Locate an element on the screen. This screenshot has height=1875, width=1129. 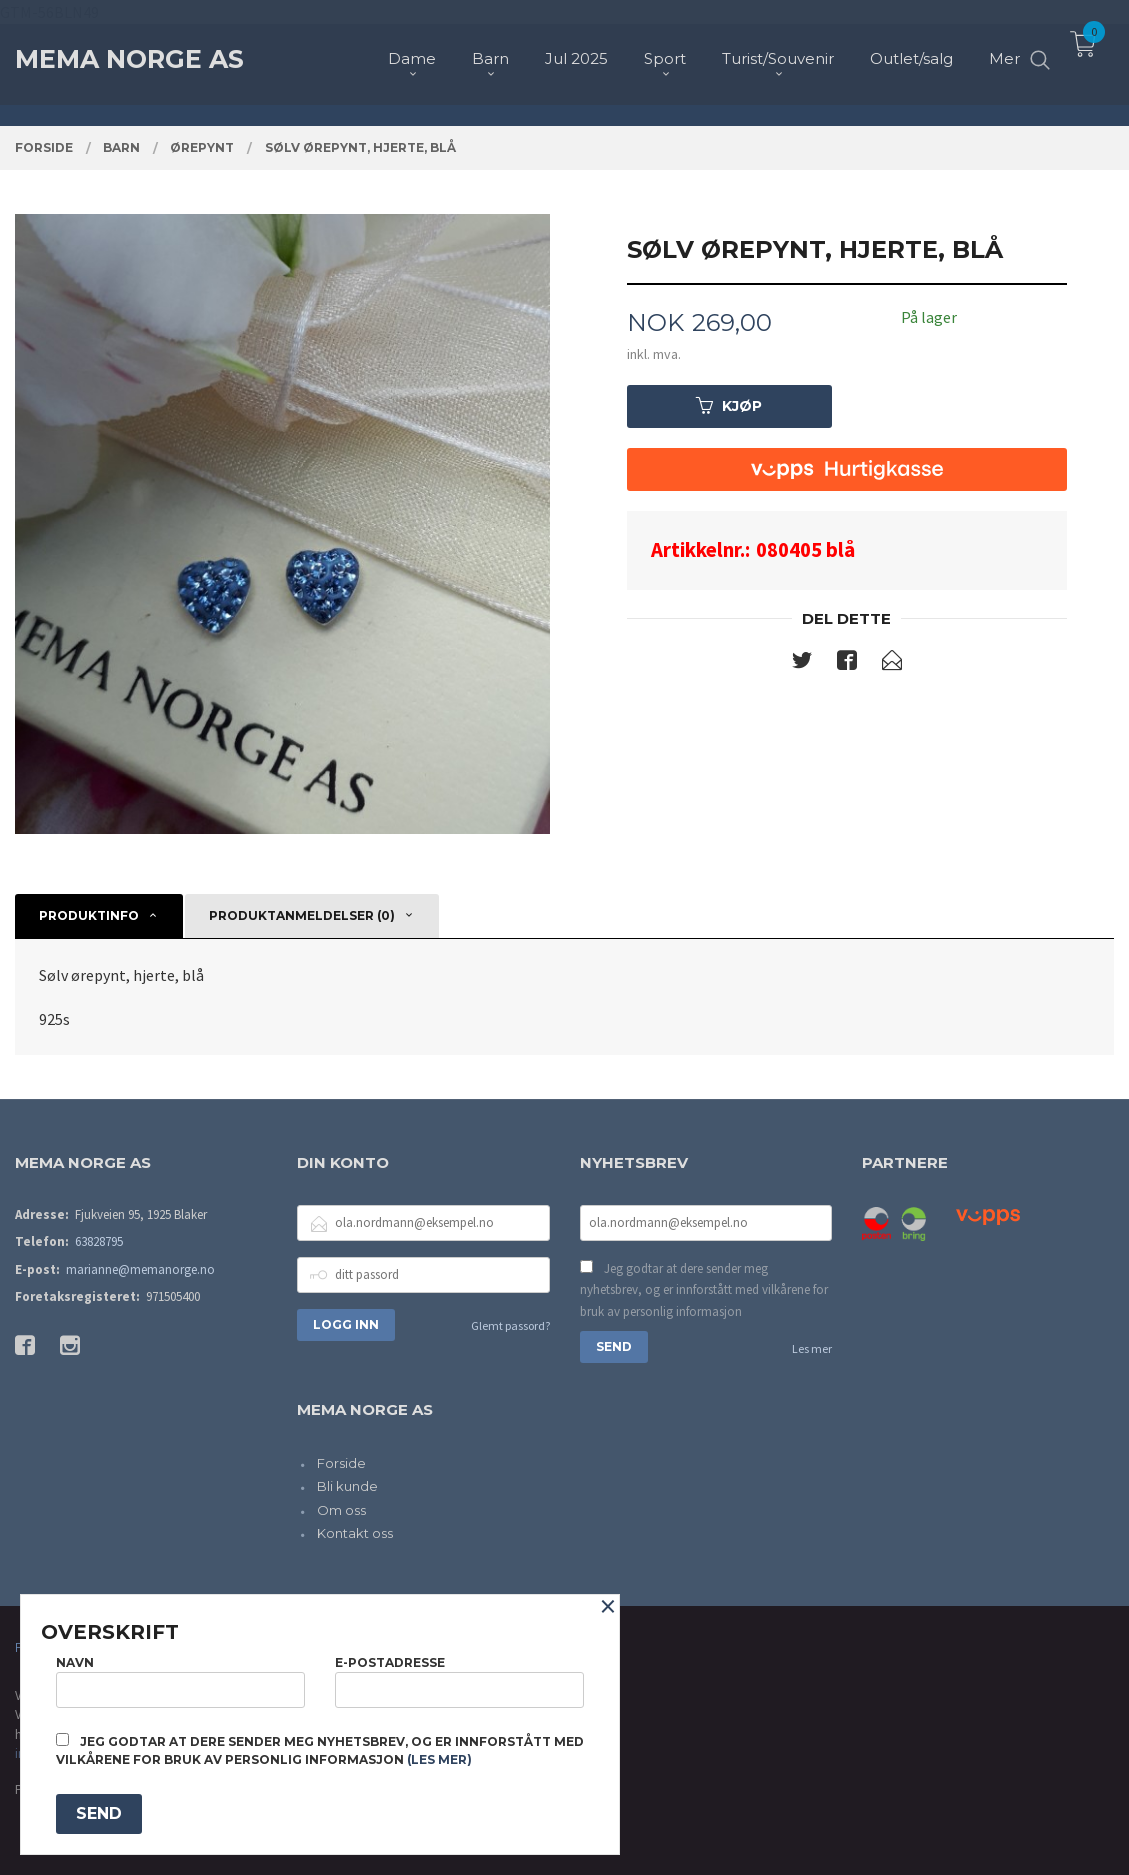
Les mer is located at coordinates (812, 1348).